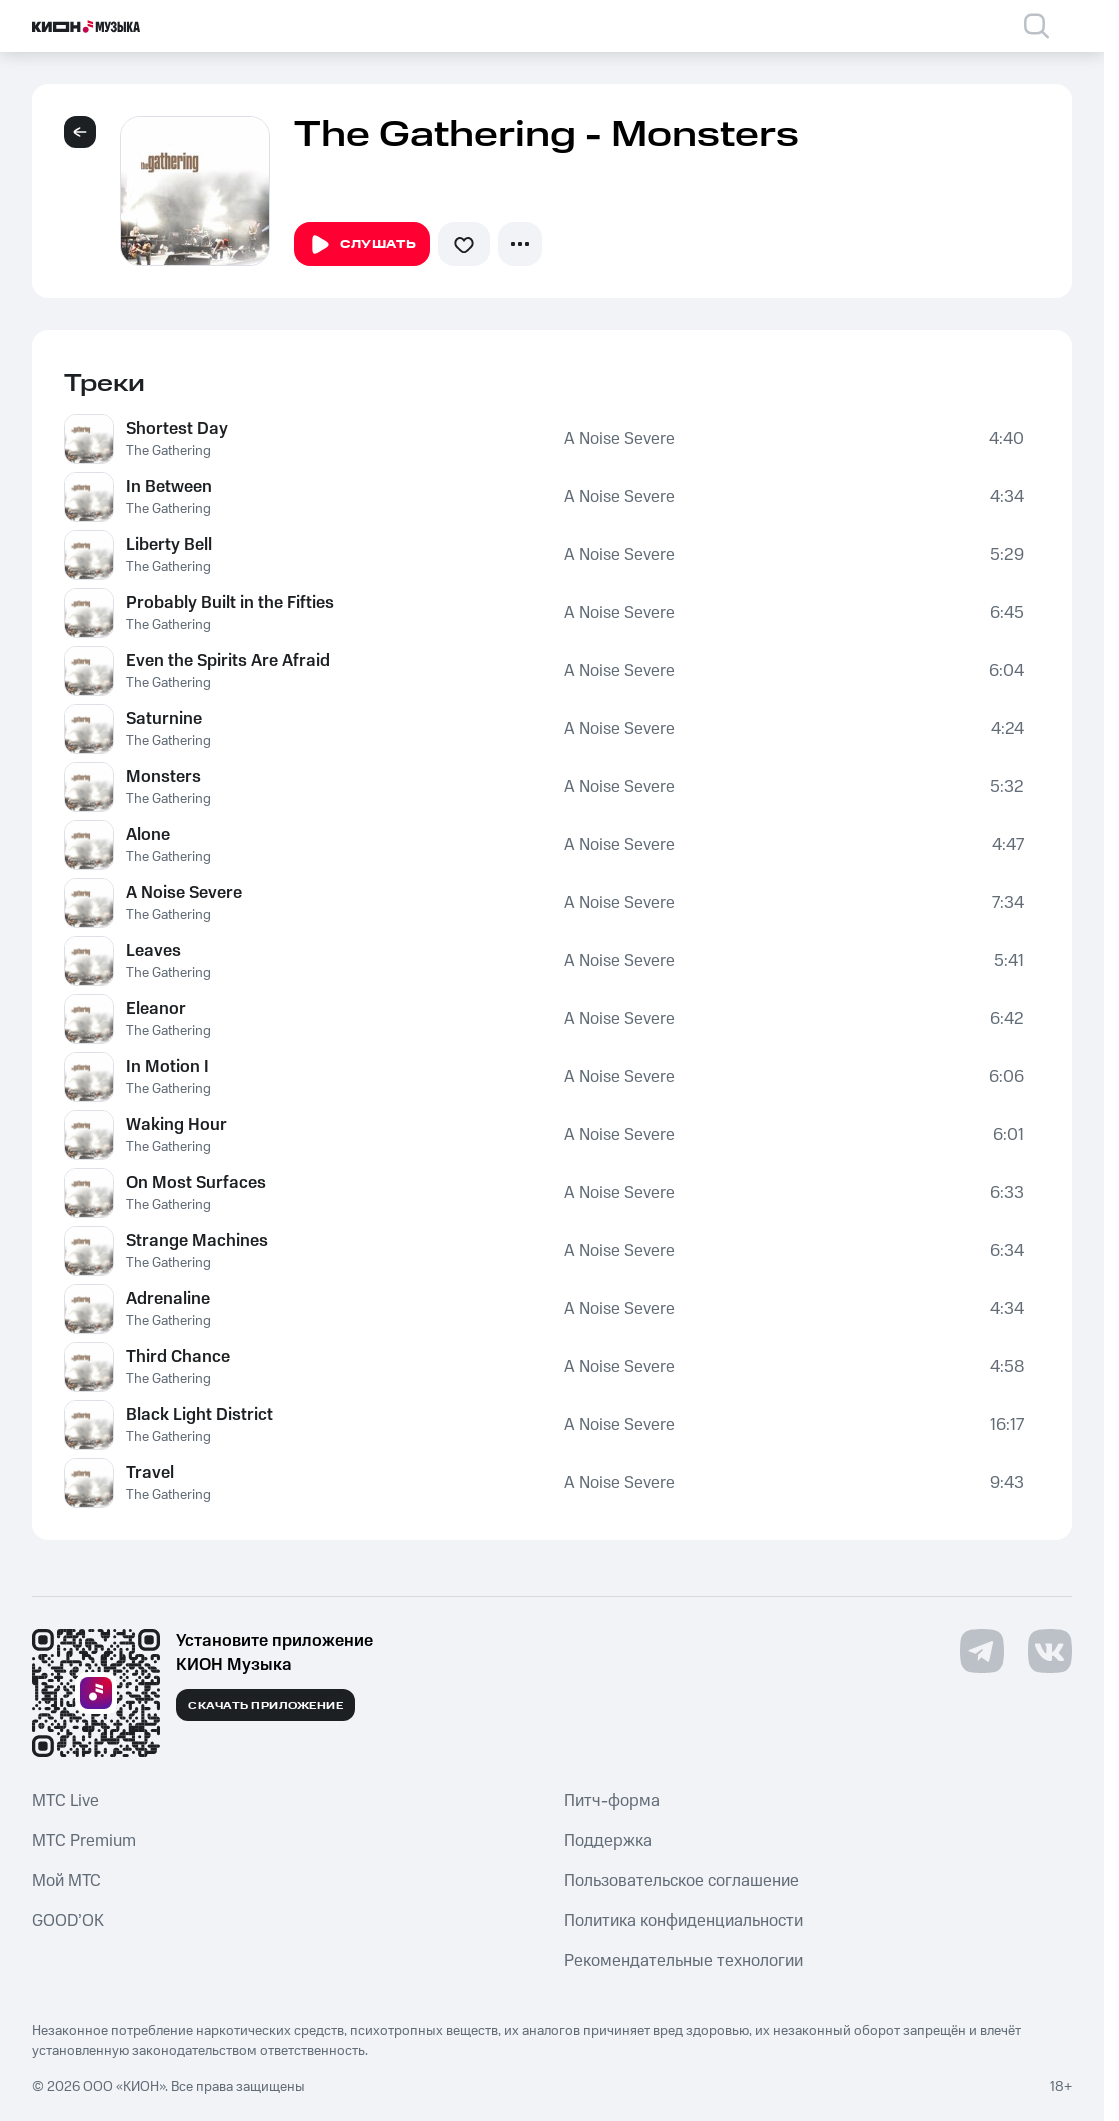  What do you see at coordinates (362, 245) in the screenshot?
I see `Слушать` at bounding box center [362, 245].